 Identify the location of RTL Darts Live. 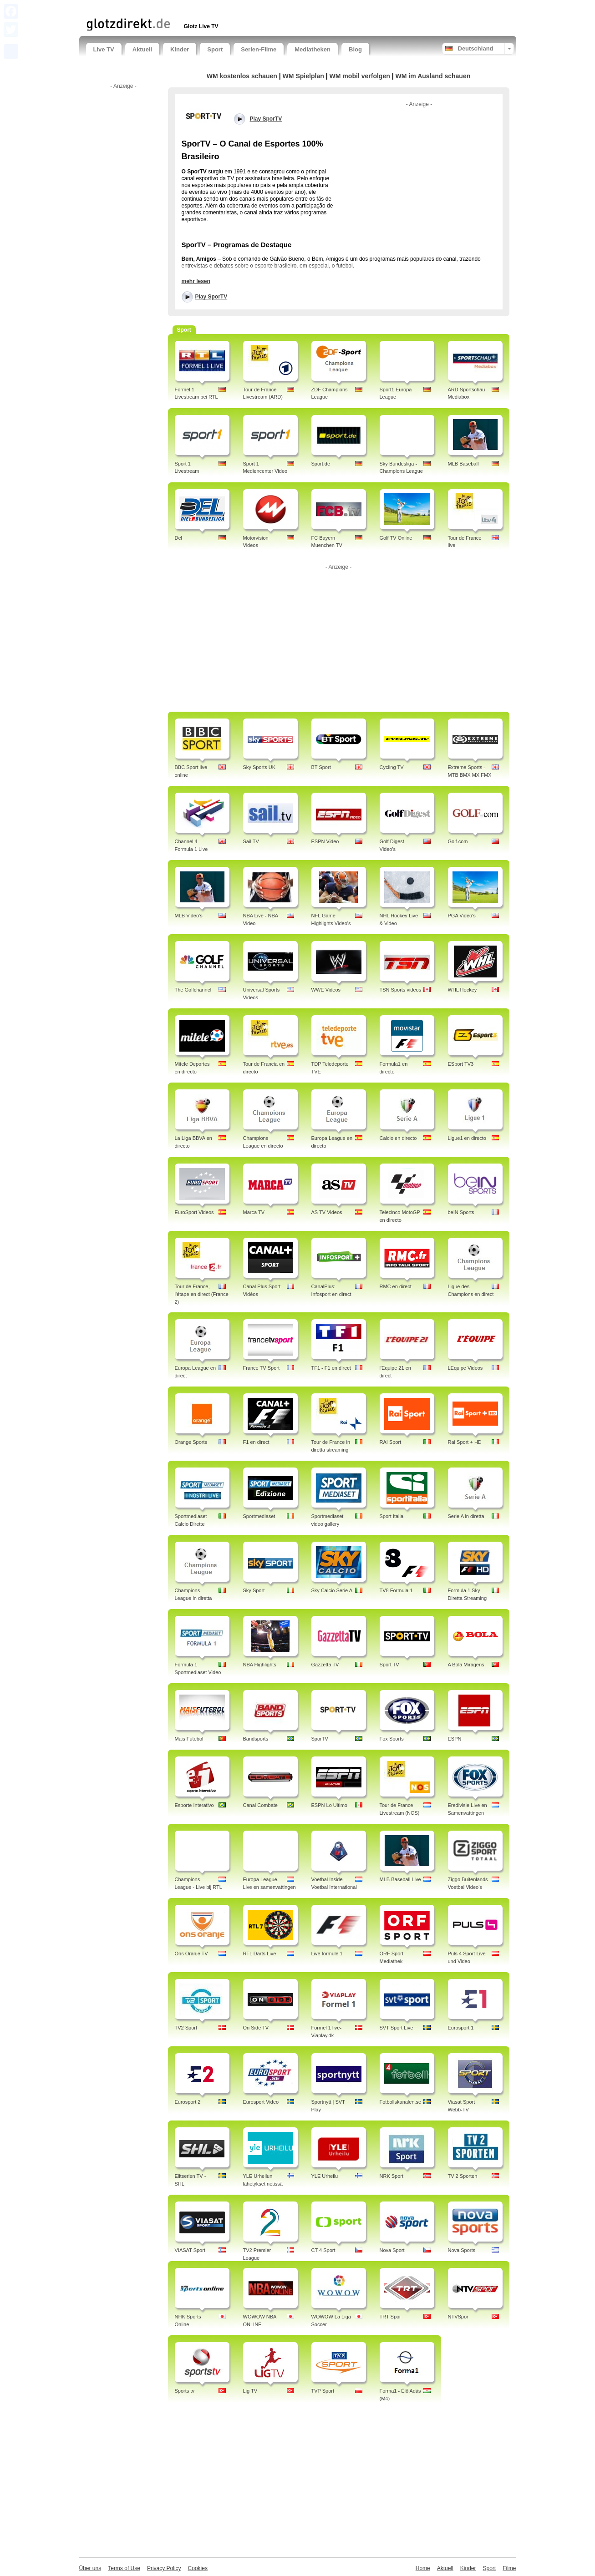
(259, 1953).